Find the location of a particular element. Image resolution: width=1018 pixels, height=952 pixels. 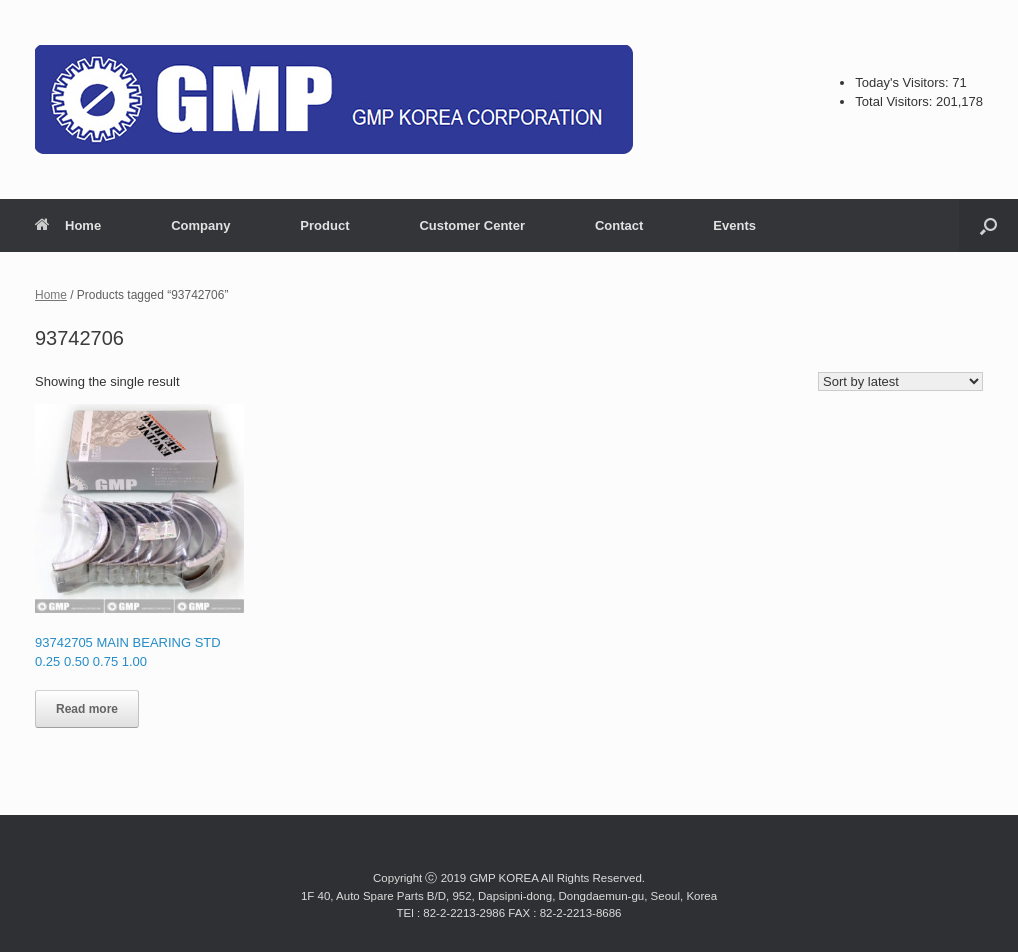

Home is located at coordinates (68, 225).